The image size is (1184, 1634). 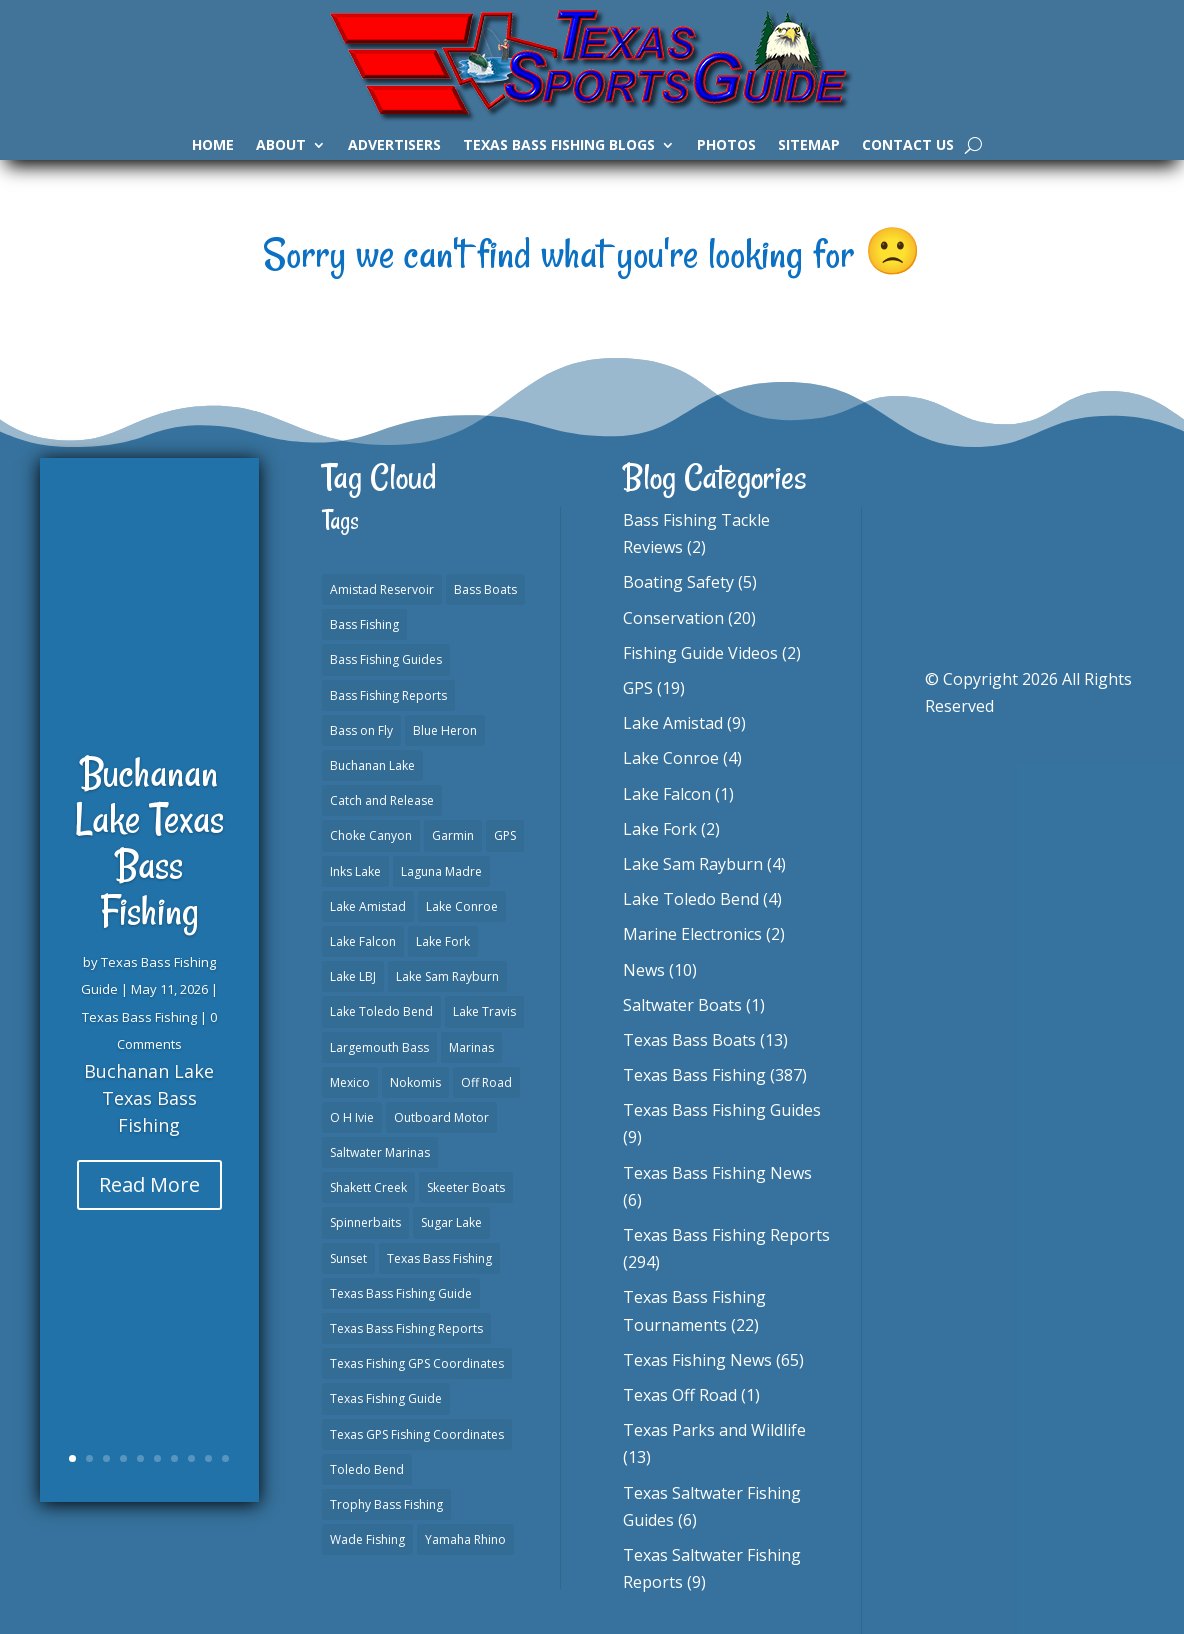 I want to click on Texas Bass Fishing Guide [Texas Bass Fishing Guide (4 items)], so click(x=401, y=1293).